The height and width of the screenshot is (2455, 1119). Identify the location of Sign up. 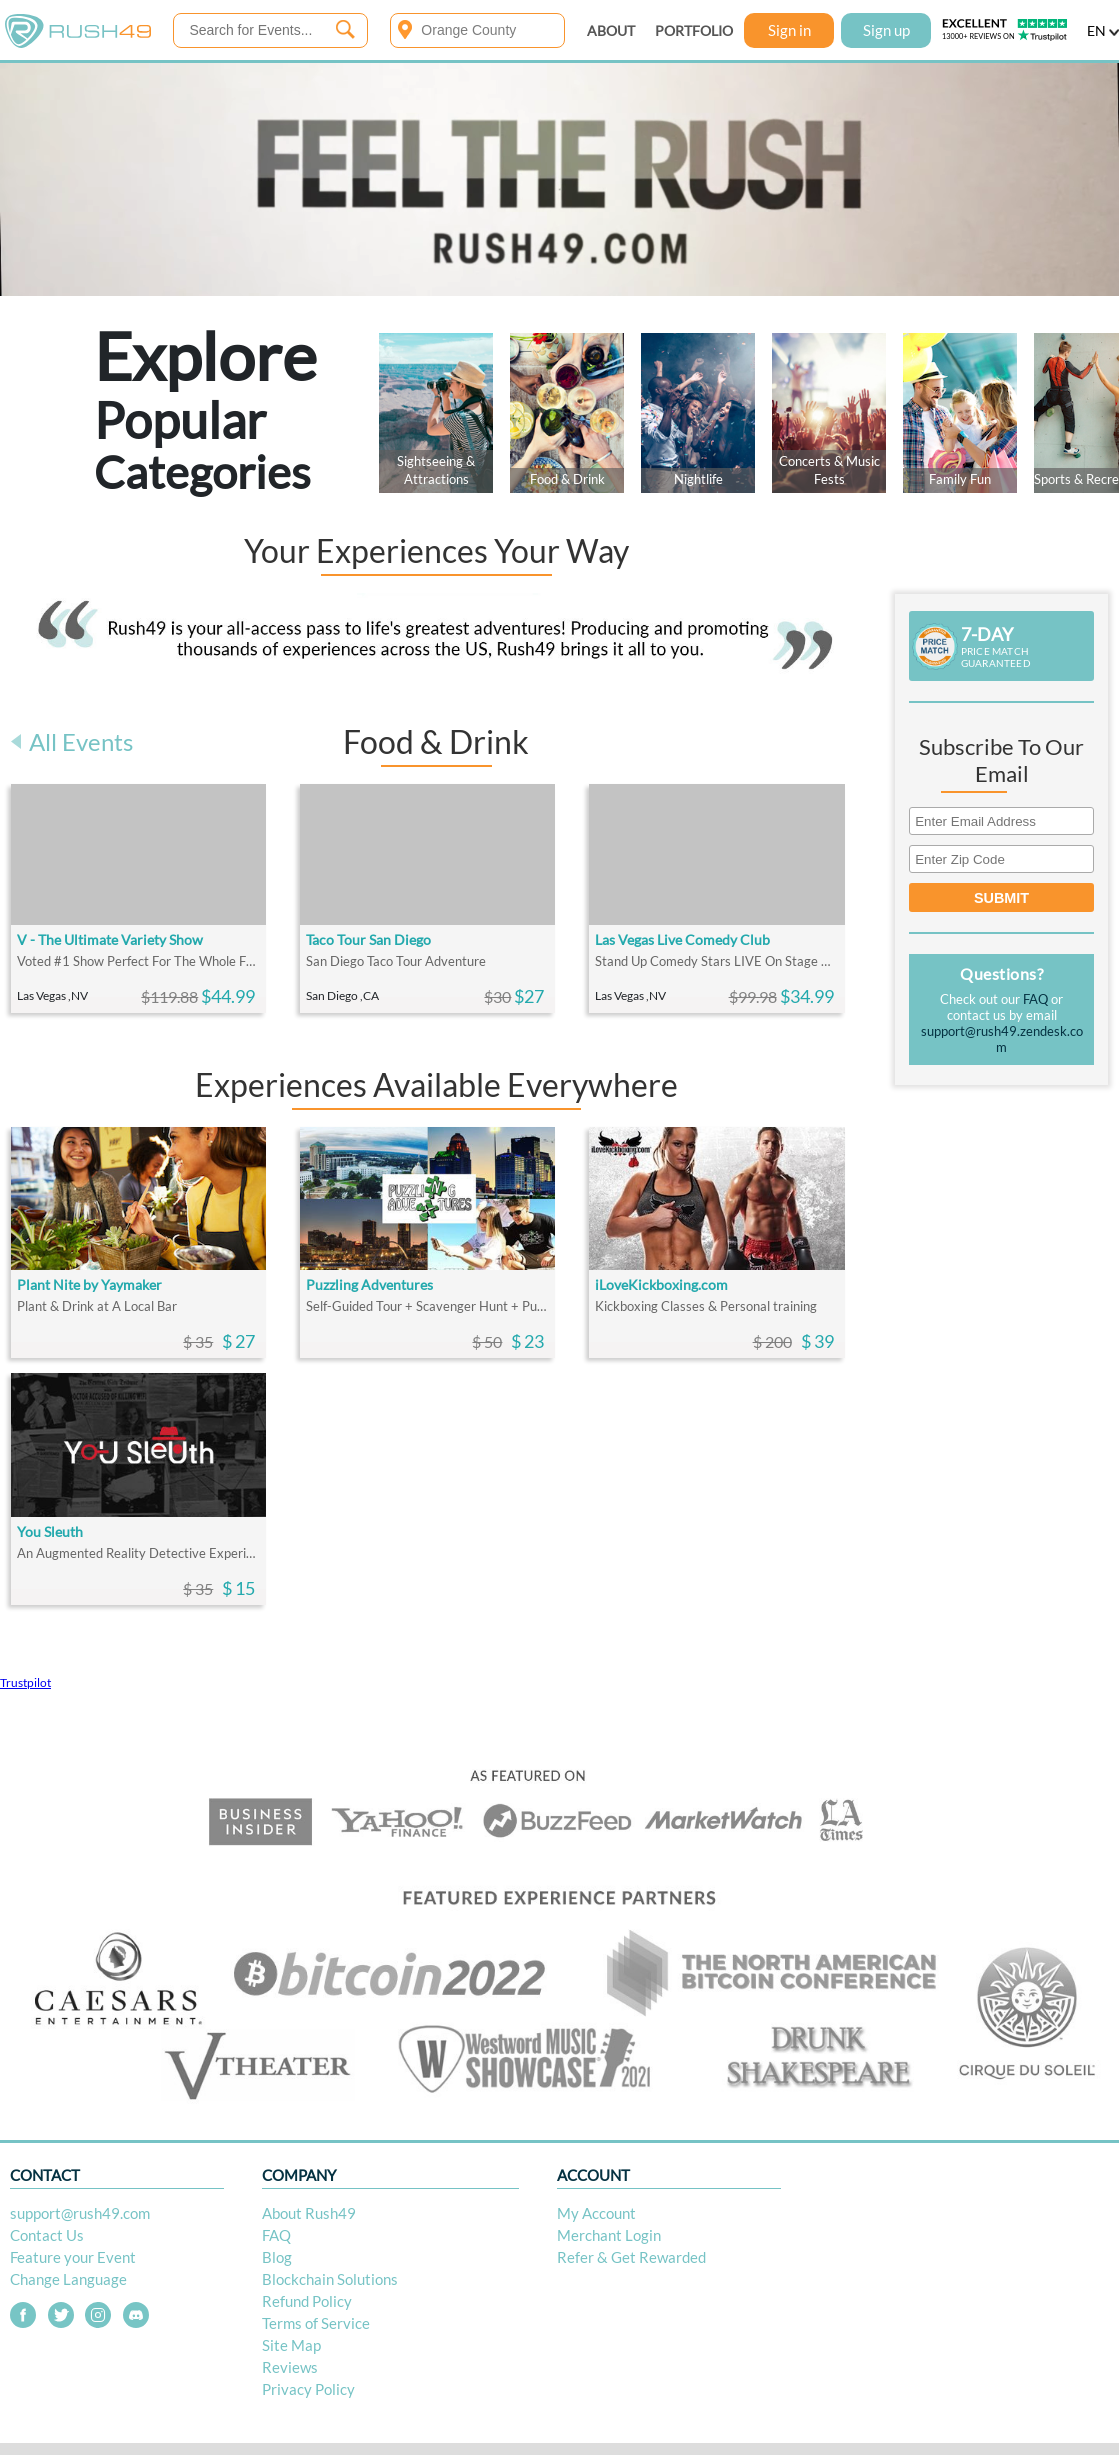
(886, 30).